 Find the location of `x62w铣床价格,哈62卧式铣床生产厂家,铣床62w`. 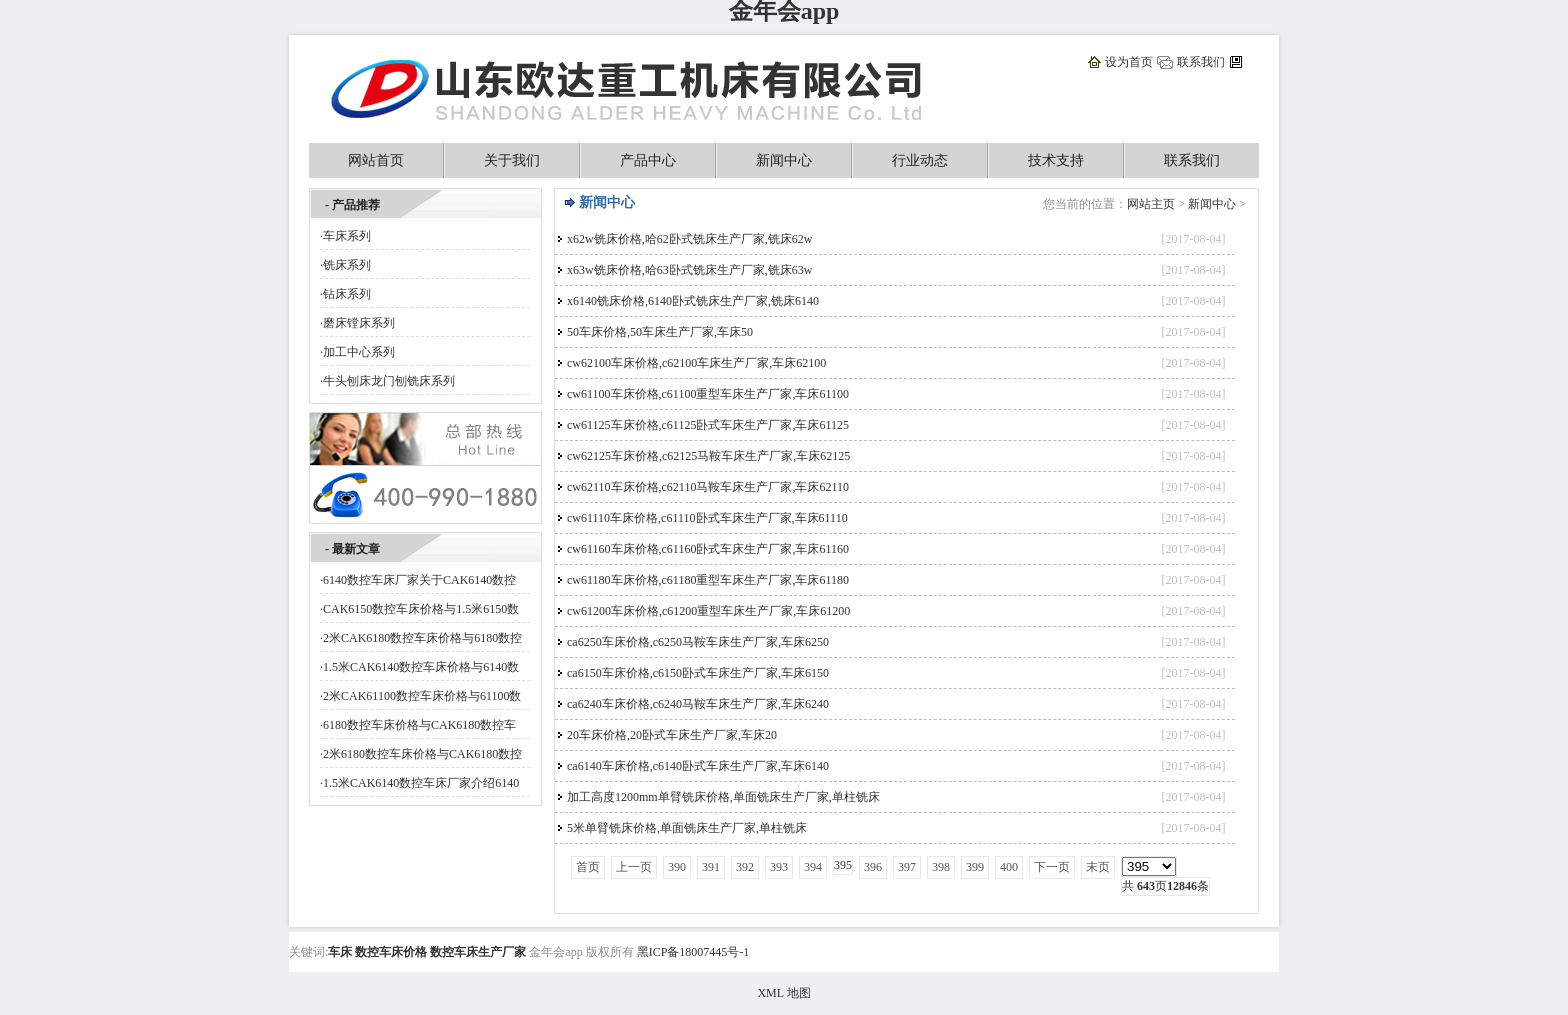

x62w铣床价格,哈62卧式铣床生产厂家,铣床62w is located at coordinates (689, 239).